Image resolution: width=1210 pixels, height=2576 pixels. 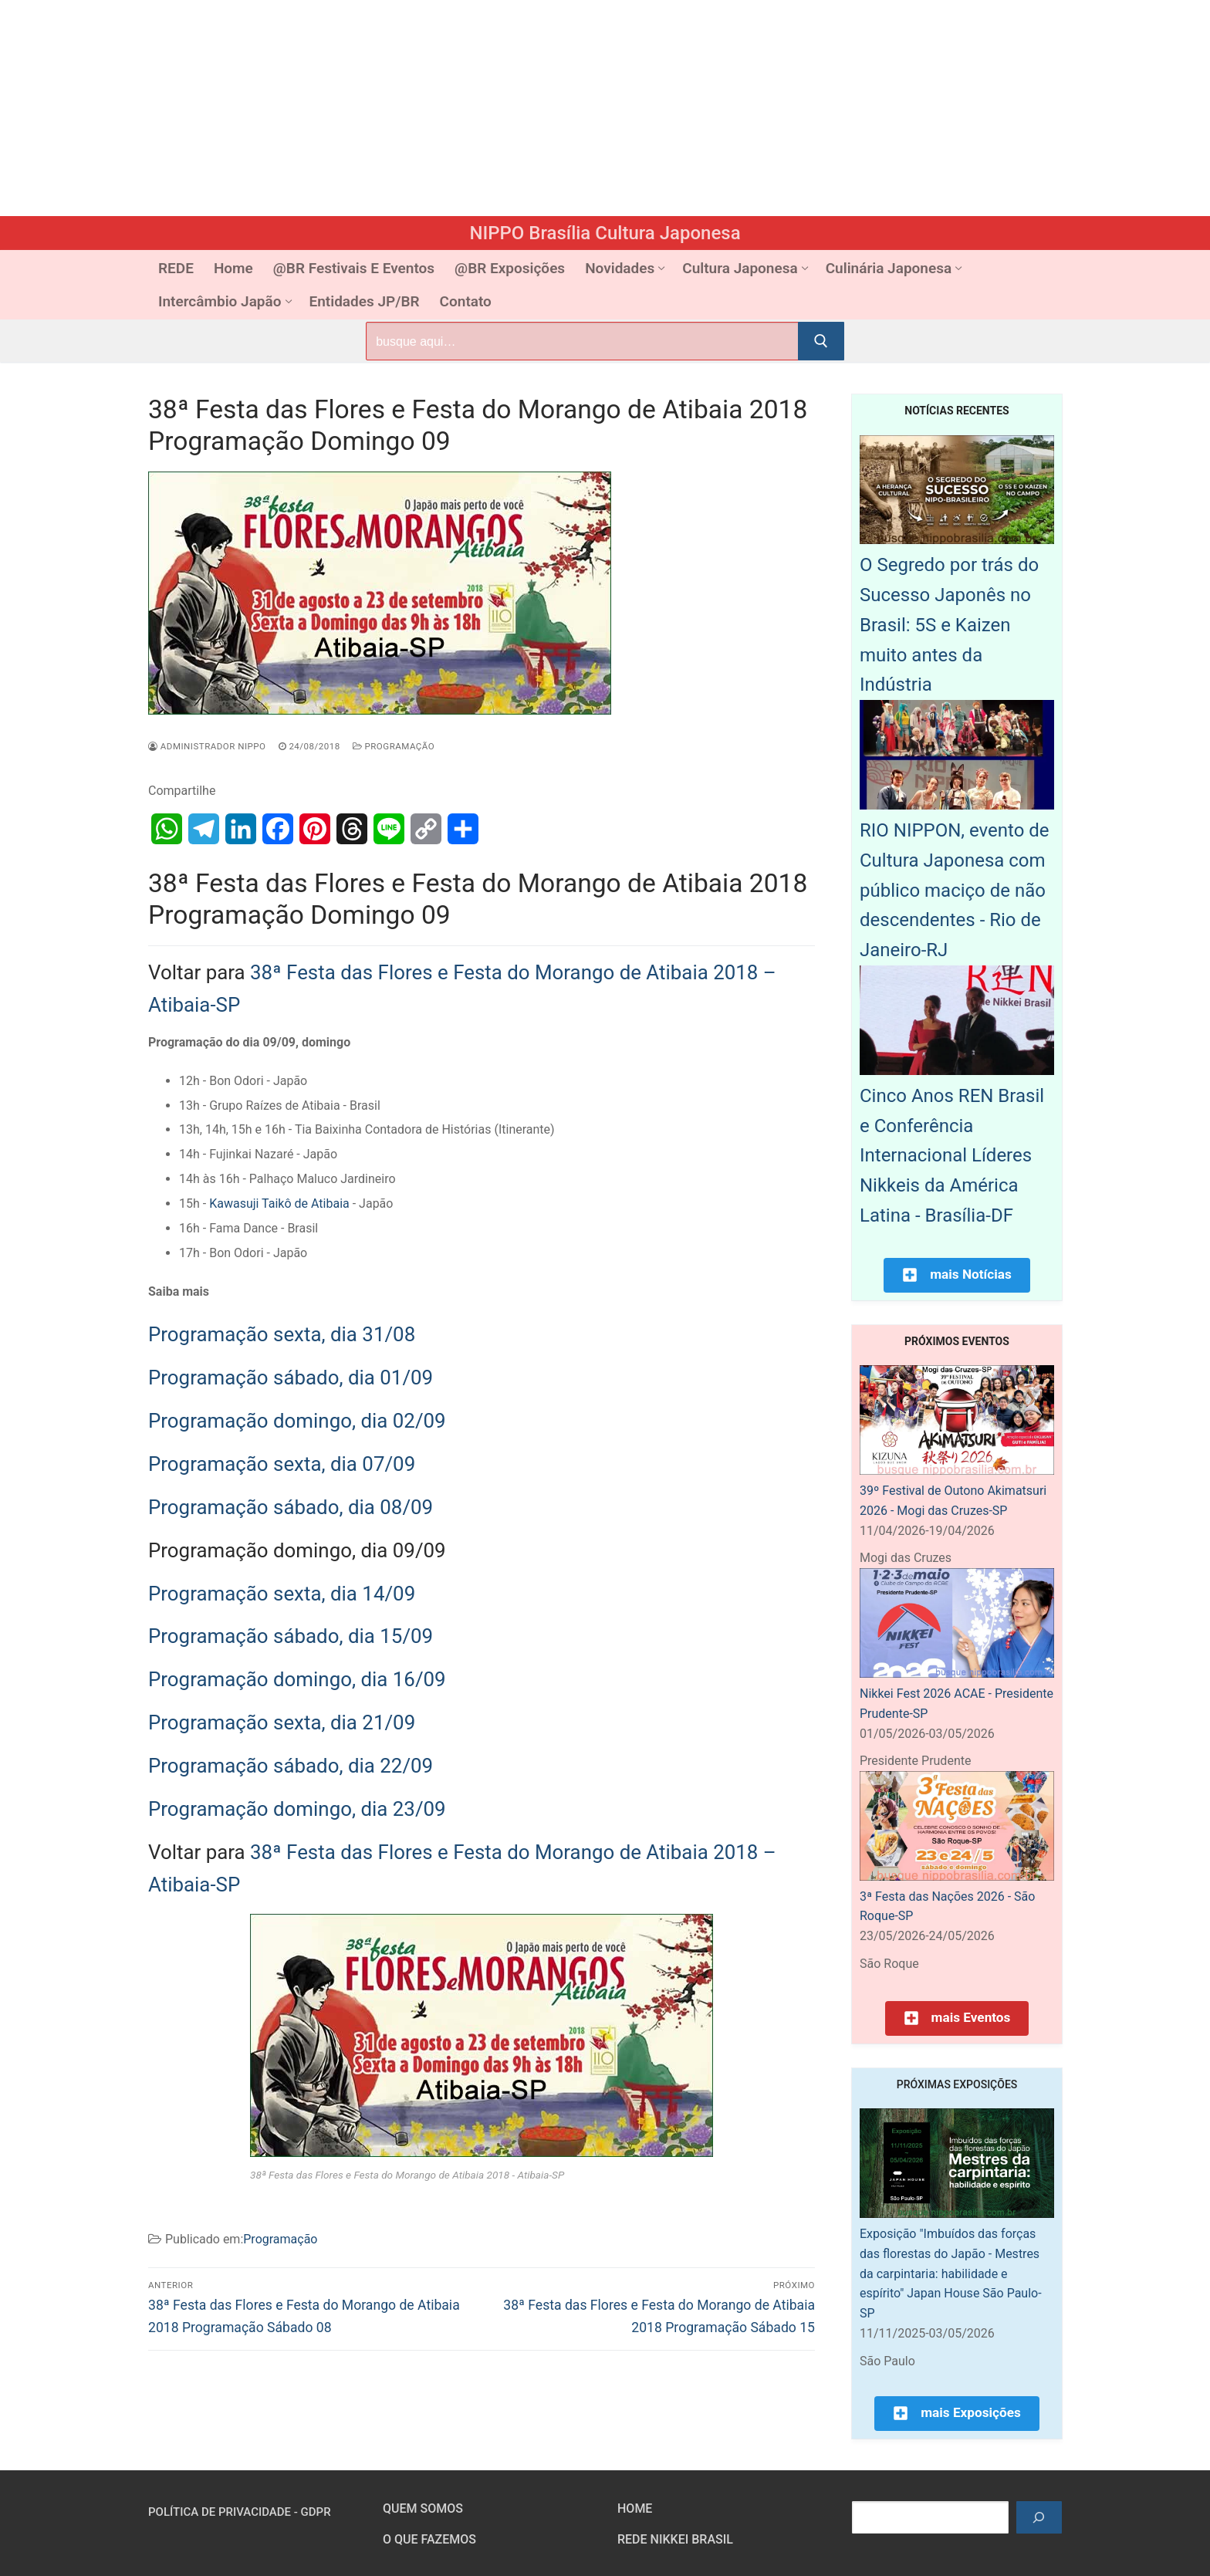 What do you see at coordinates (634, 2508) in the screenshot?
I see `HOME` at bounding box center [634, 2508].